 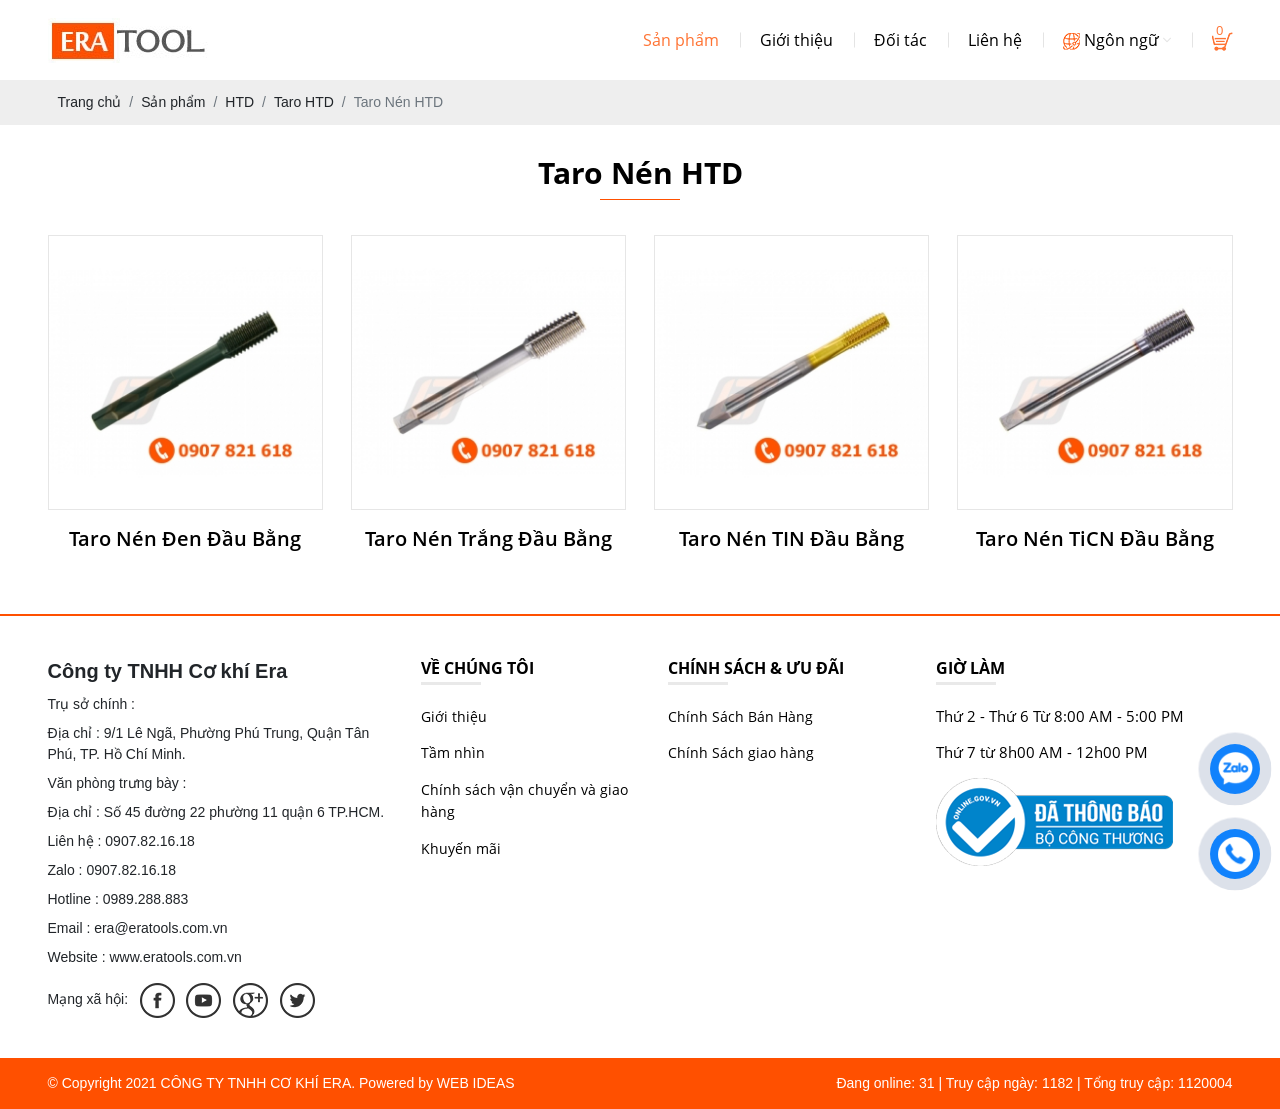 What do you see at coordinates (900, 40) in the screenshot?
I see `Đối tác` at bounding box center [900, 40].